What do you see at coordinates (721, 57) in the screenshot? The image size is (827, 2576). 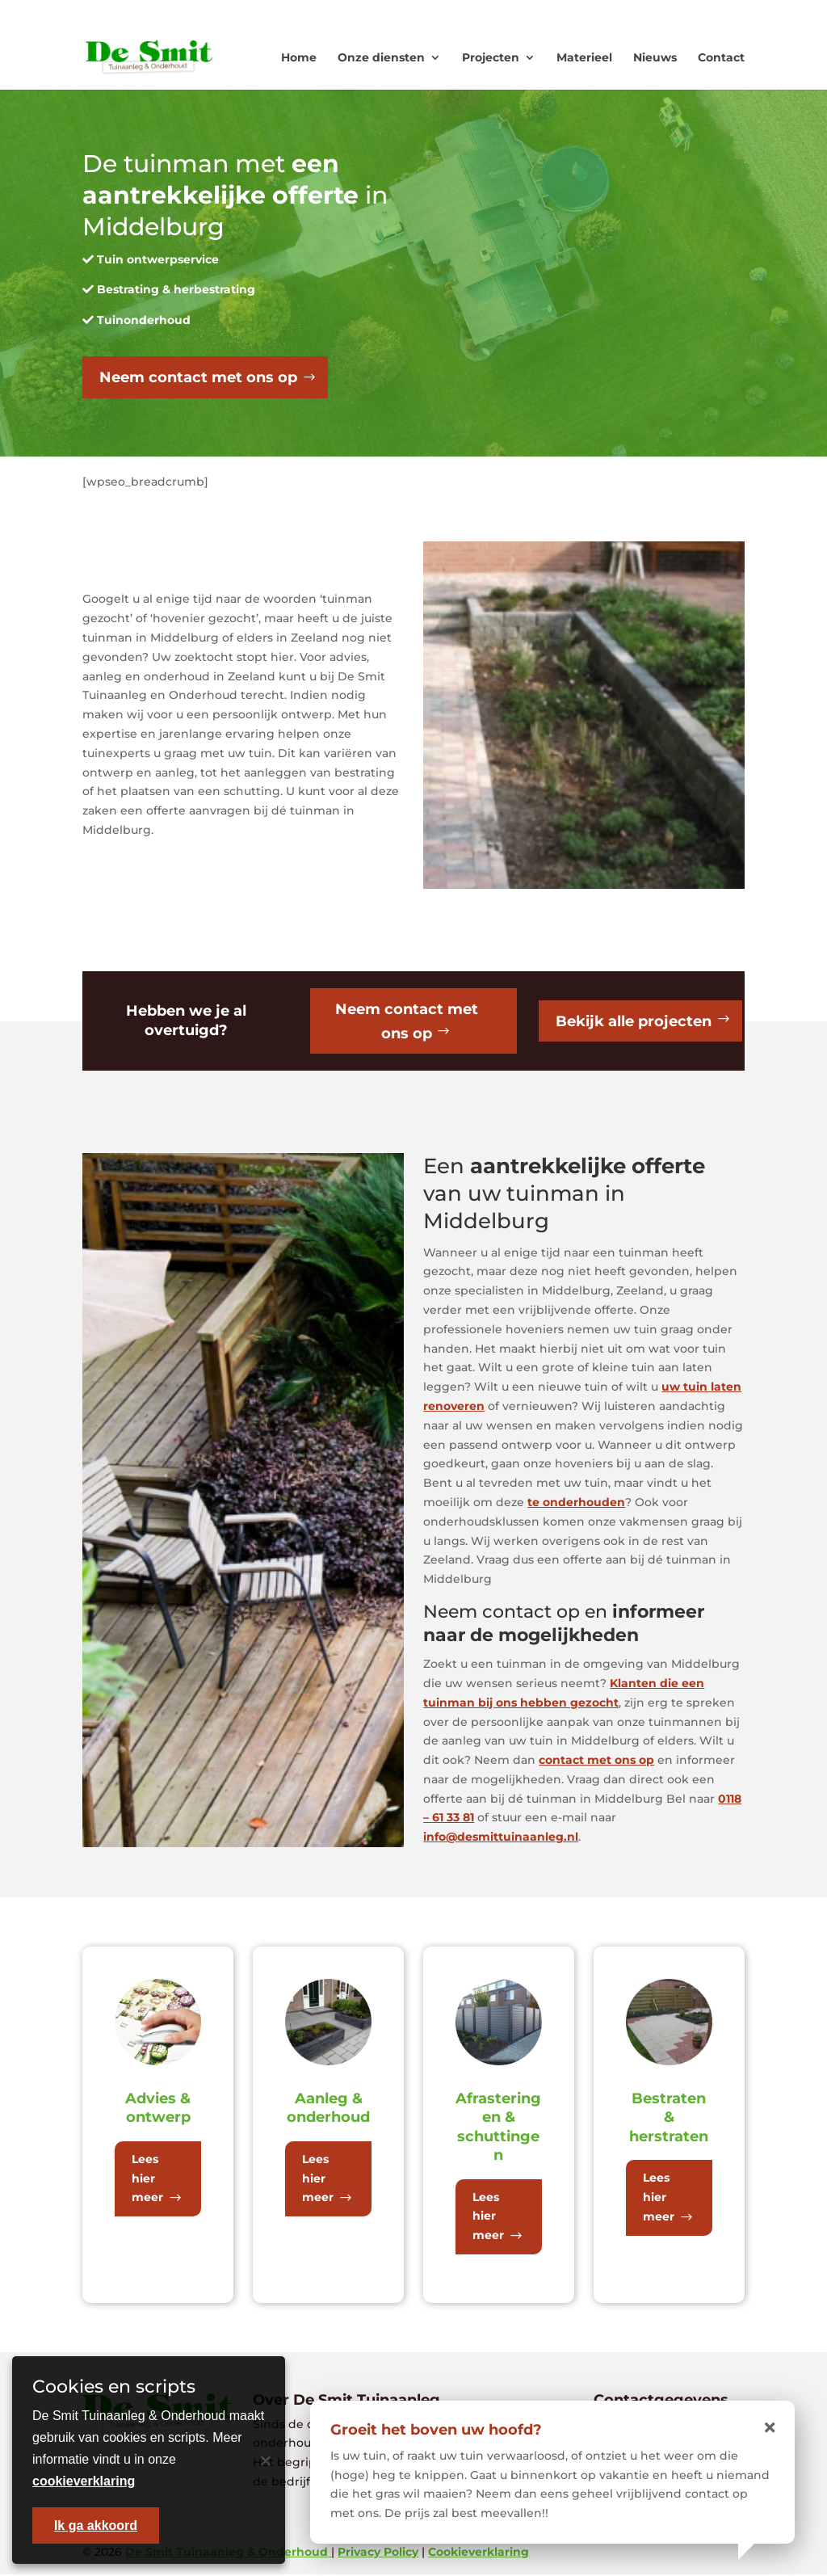 I see `Contact` at bounding box center [721, 57].